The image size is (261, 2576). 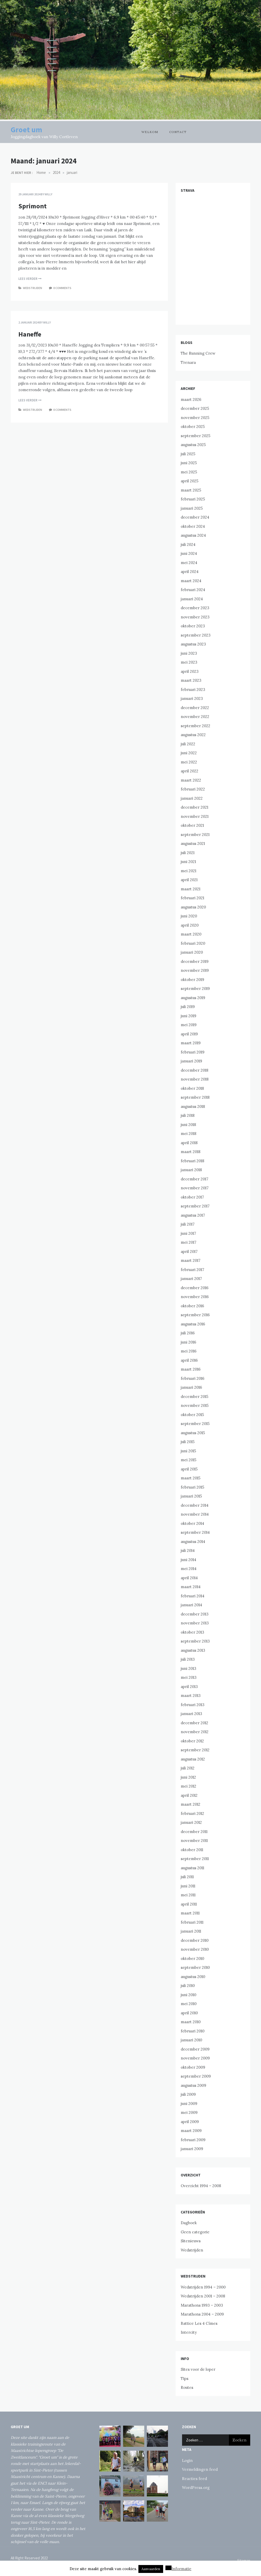 I want to click on september 2021, so click(x=195, y=834).